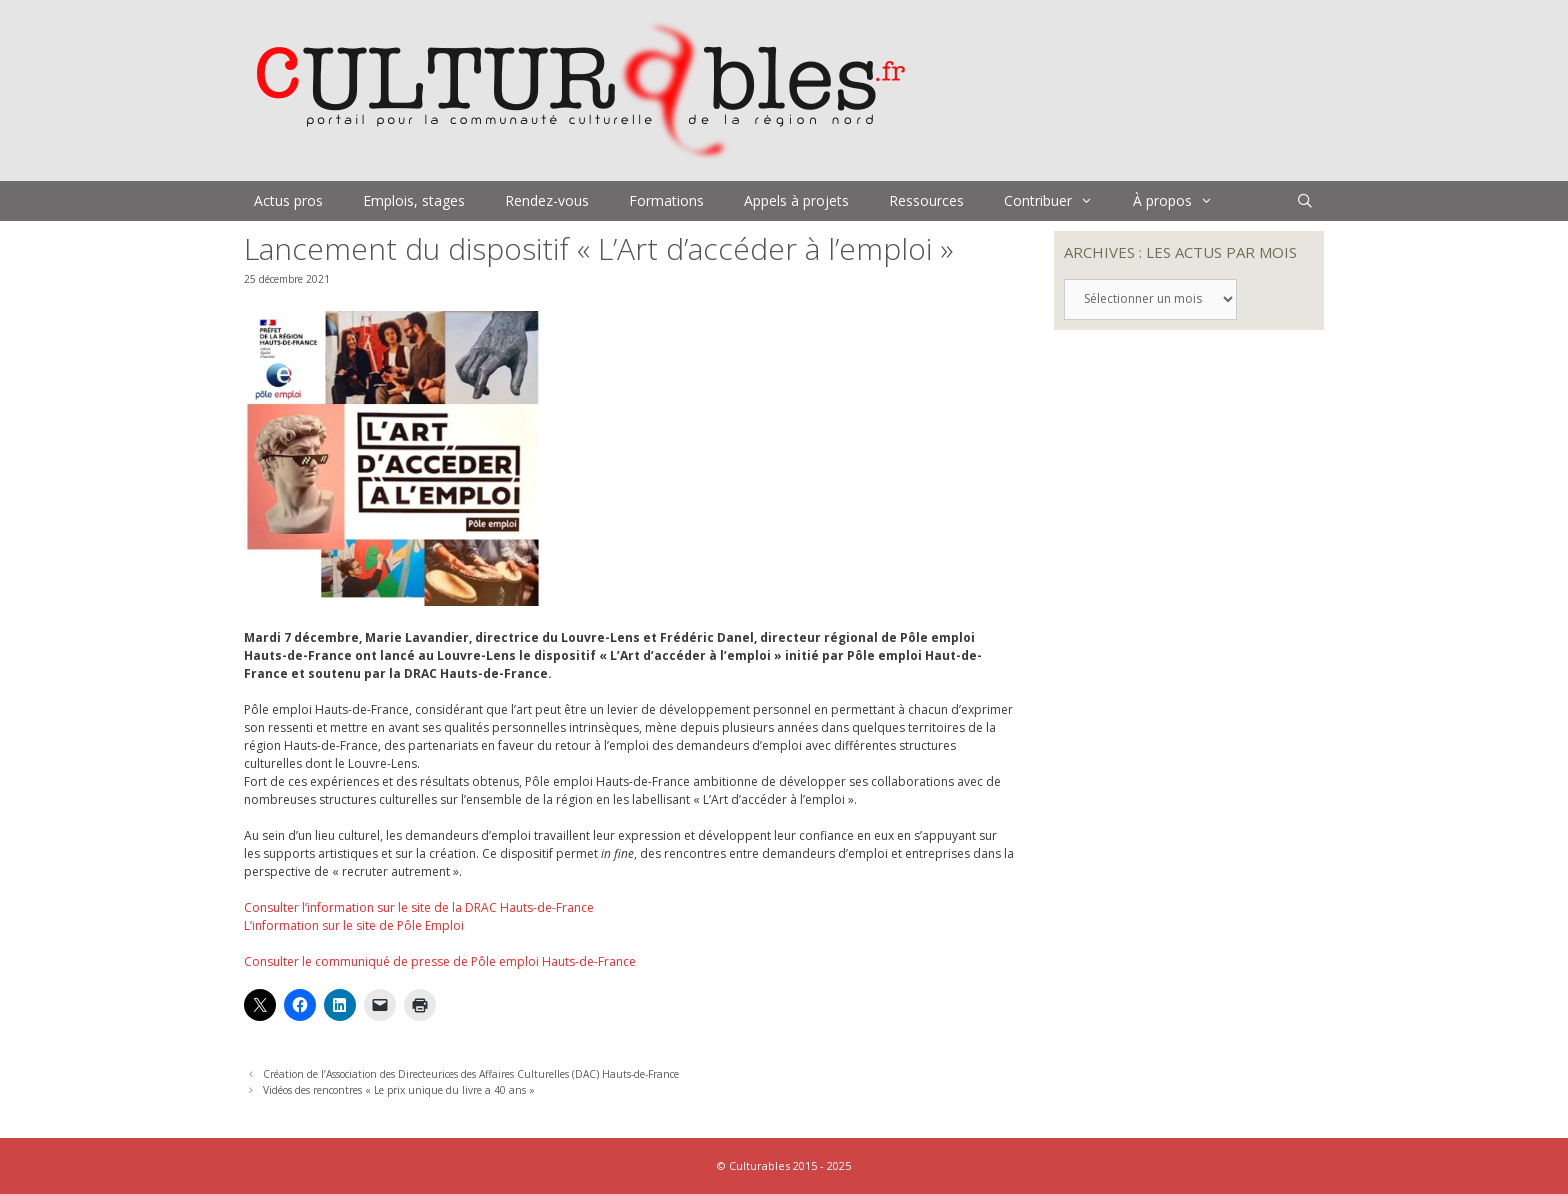 The image size is (1568, 1194). What do you see at coordinates (440, 961) in the screenshot?
I see `Consulter le communiqué de presse de Pôle emploi Hauts-de-France` at bounding box center [440, 961].